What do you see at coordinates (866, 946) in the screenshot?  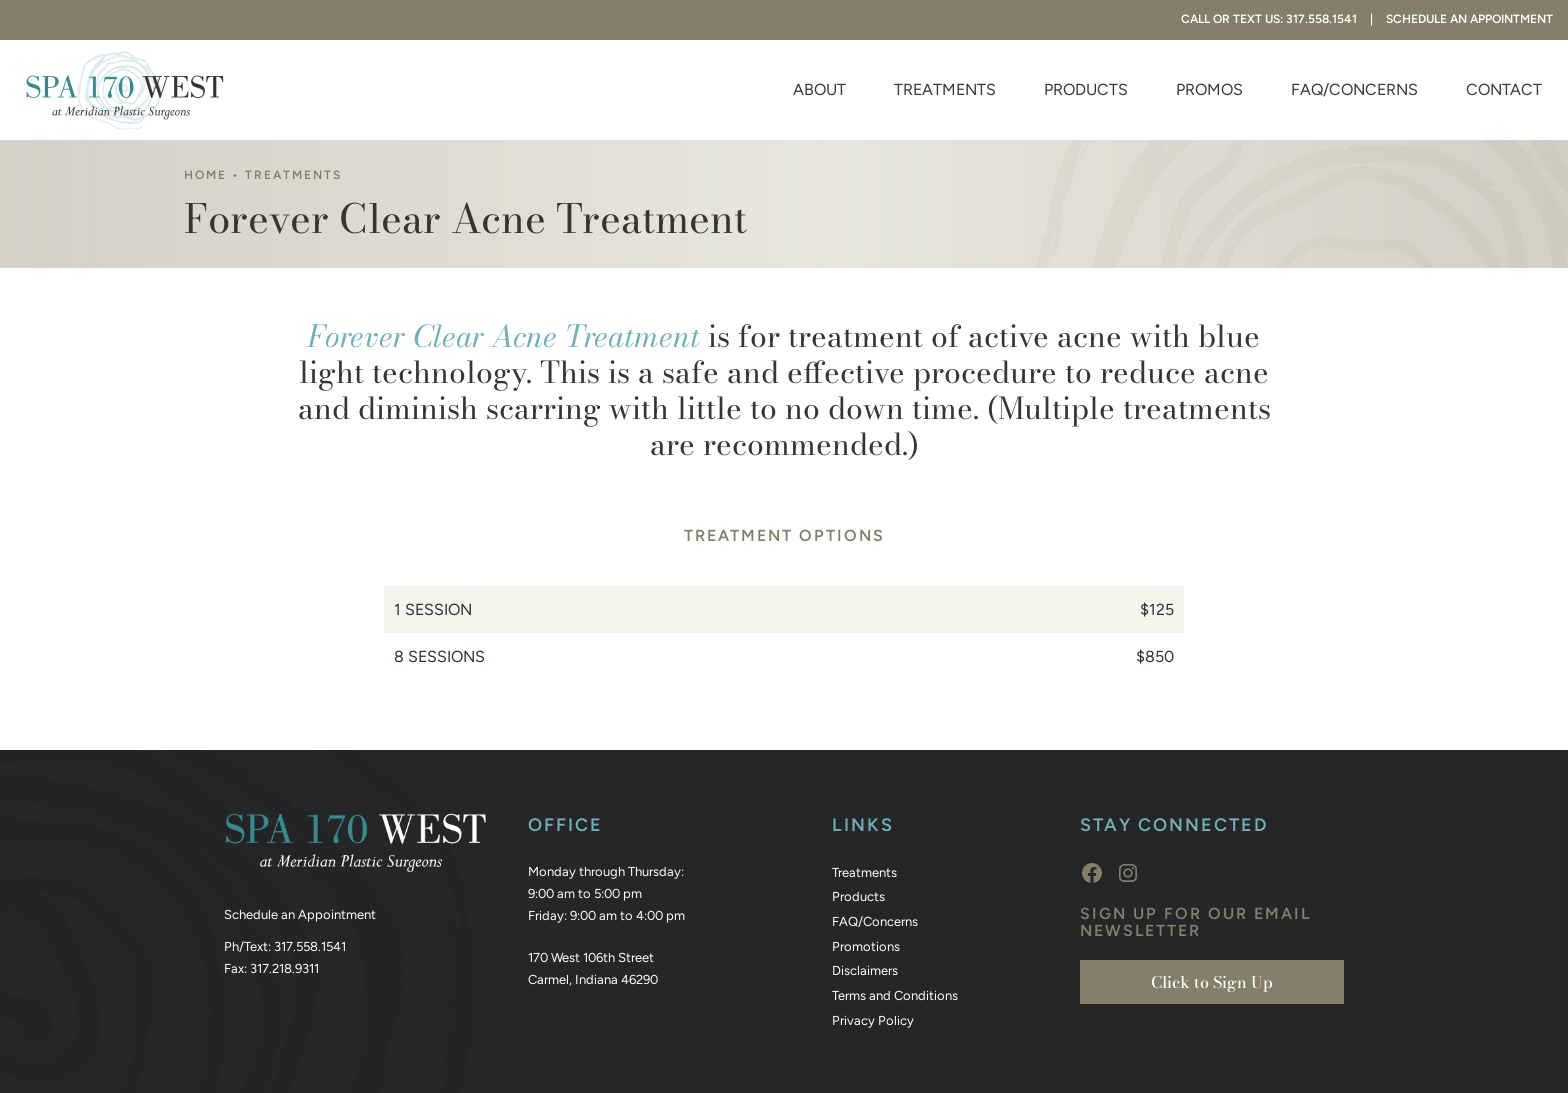 I see `Promotions` at bounding box center [866, 946].